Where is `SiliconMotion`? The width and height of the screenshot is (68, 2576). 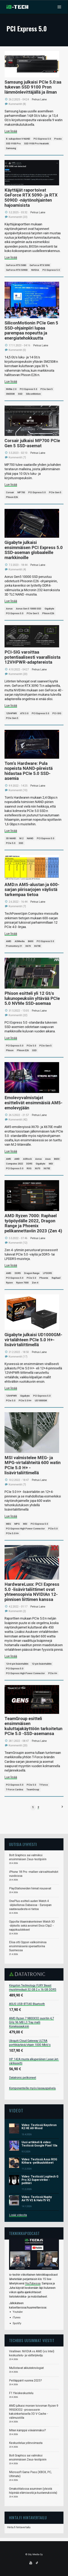
SiliconMotion is located at coordinates (33, 393).